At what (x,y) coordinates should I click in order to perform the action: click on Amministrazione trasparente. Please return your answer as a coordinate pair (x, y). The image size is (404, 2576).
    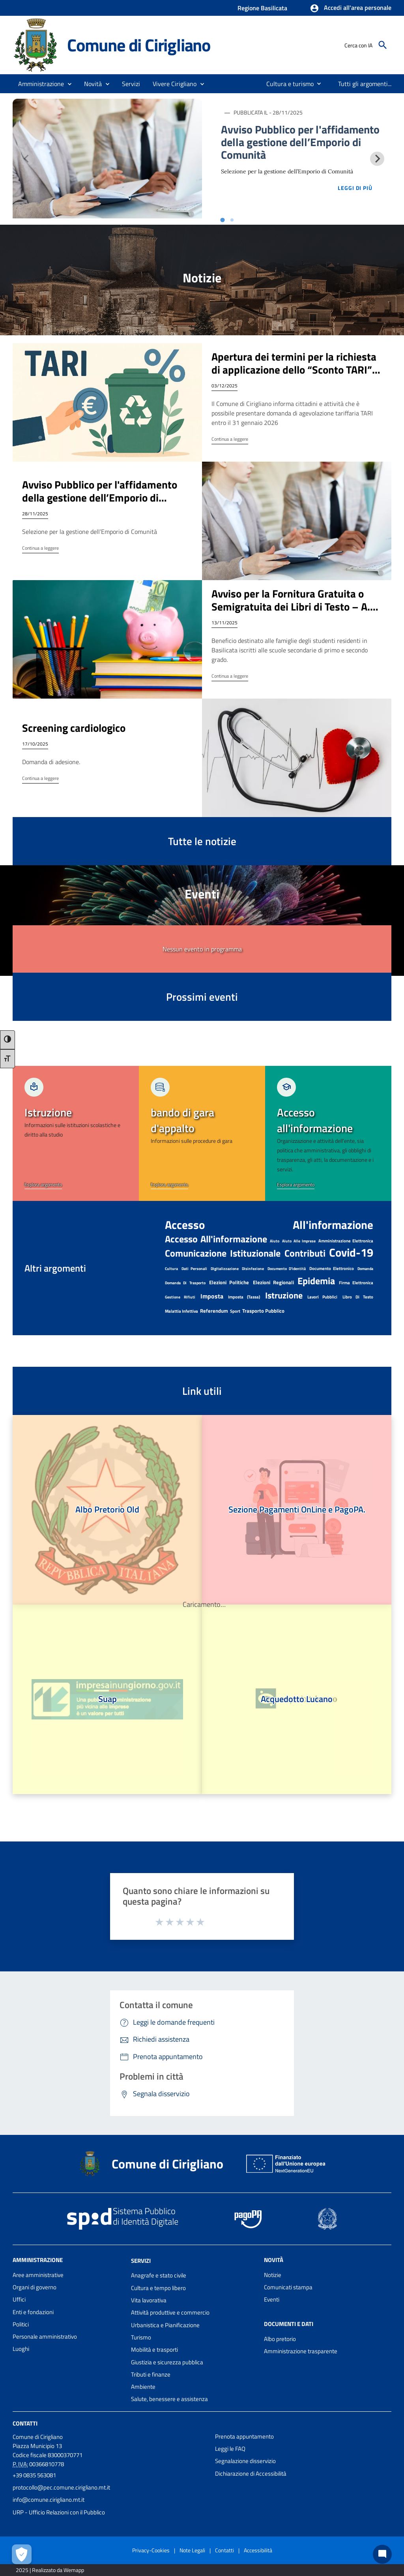
    Looking at the image, I should click on (300, 2351).